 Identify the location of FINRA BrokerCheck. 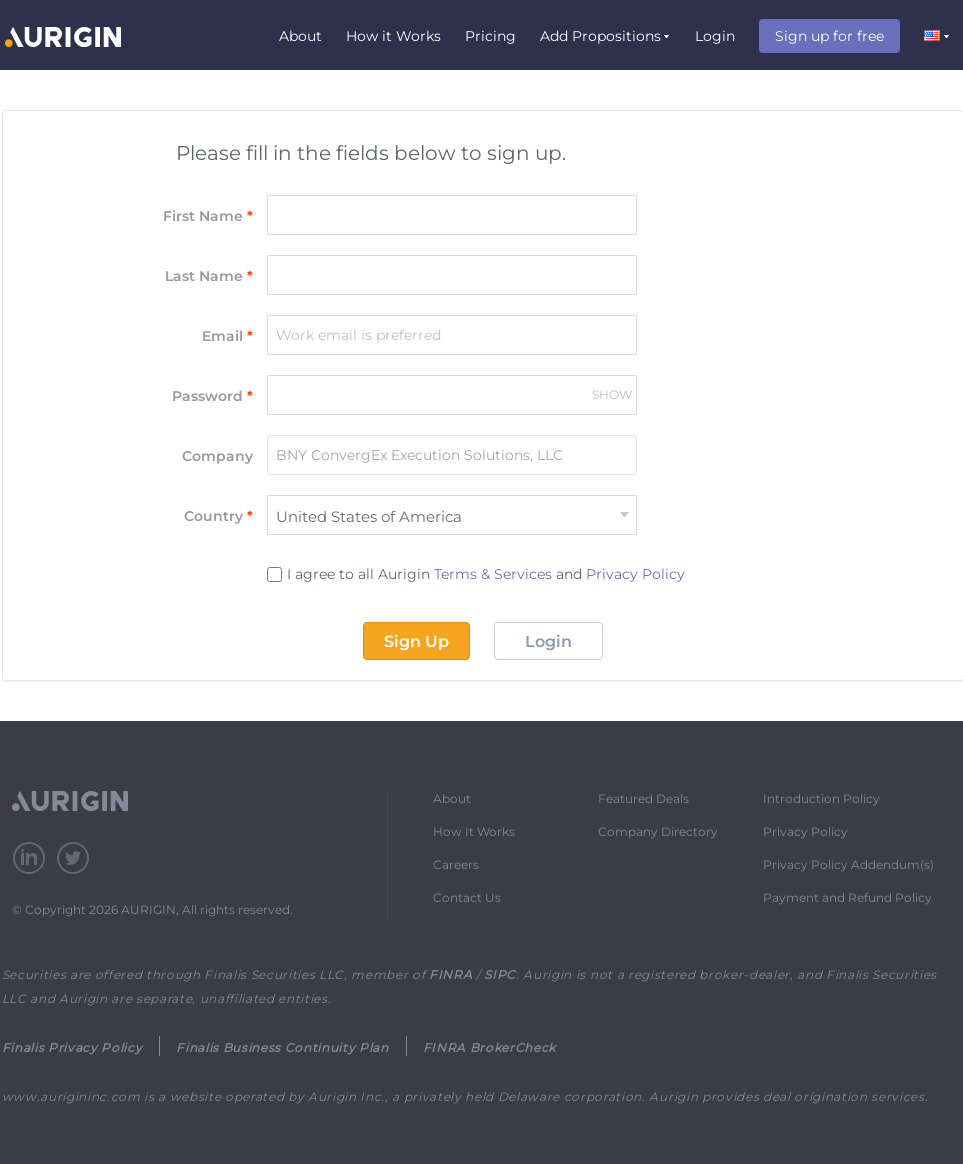
(489, 1047).